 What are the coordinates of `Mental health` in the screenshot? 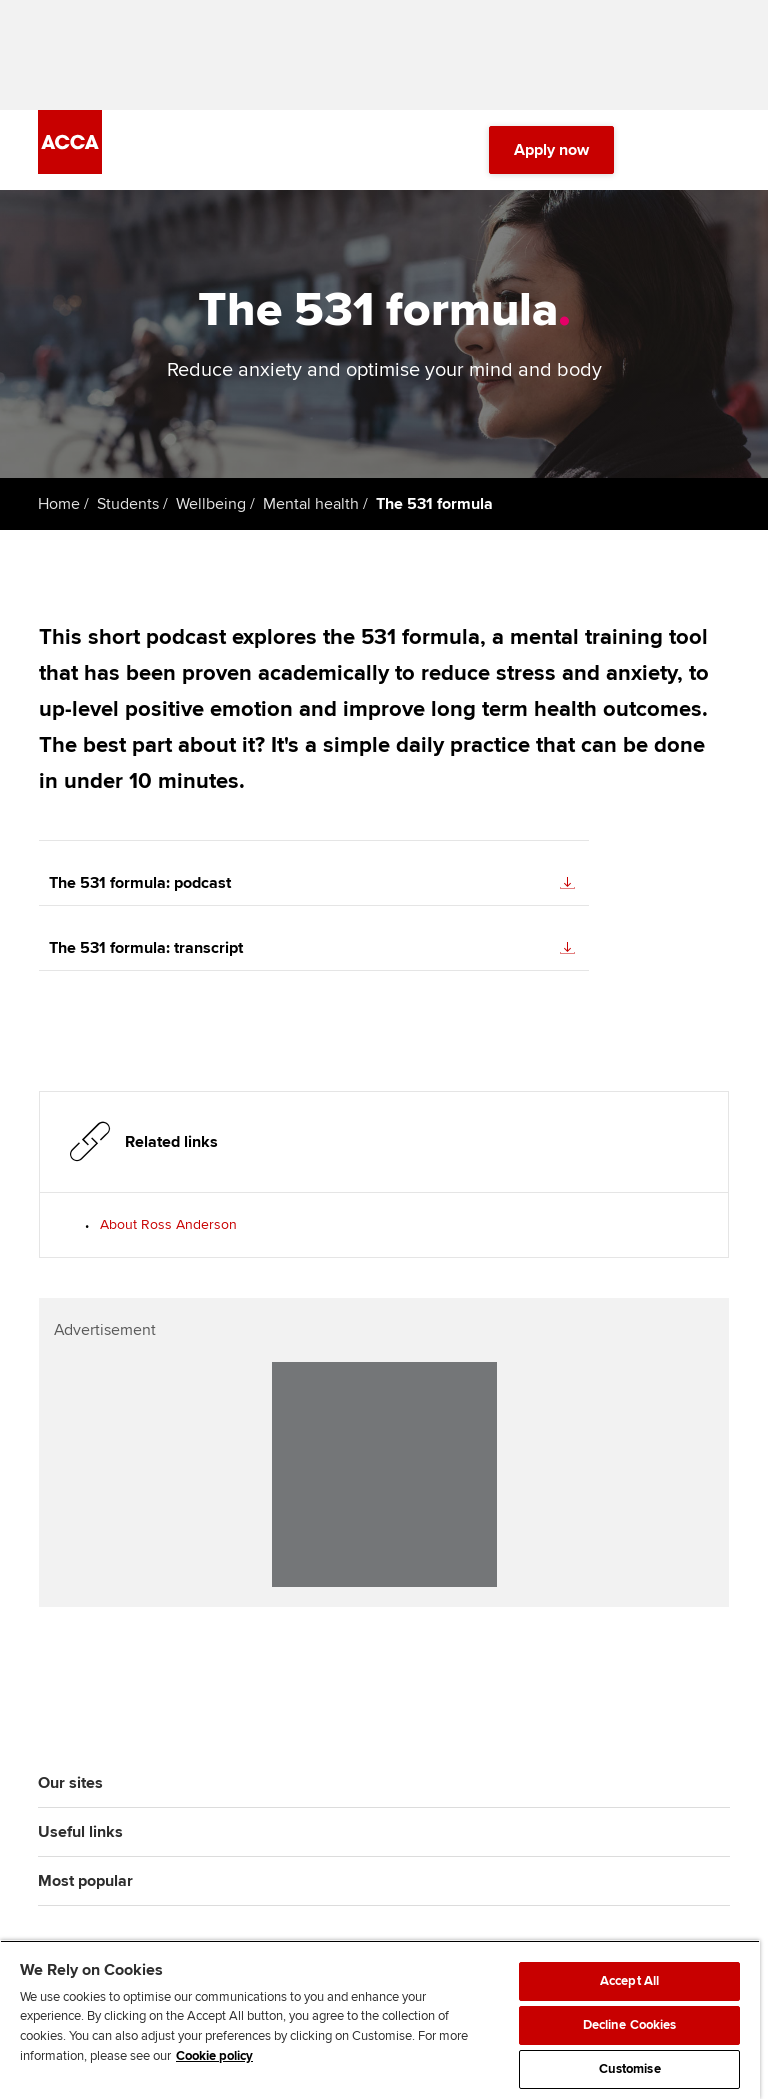 It's located at (311, 504).